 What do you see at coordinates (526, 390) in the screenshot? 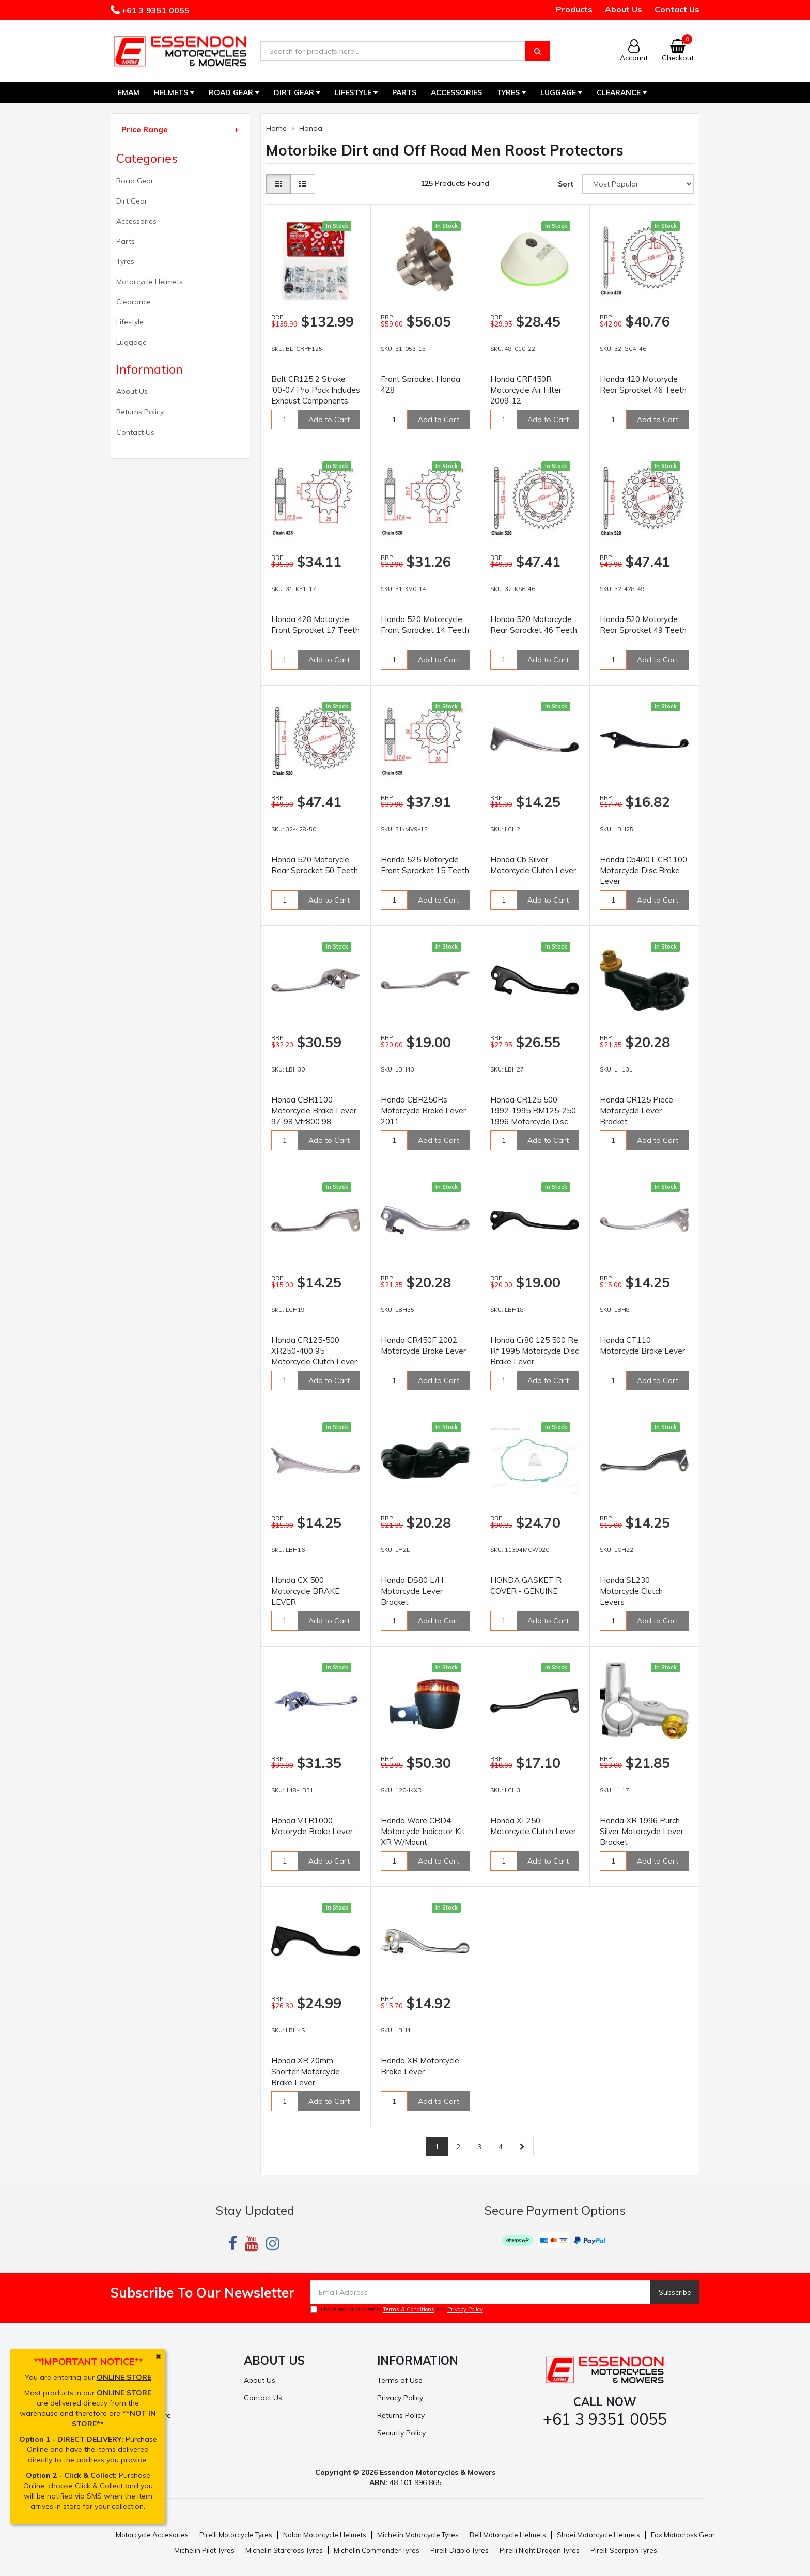
I see `Honda CRF450R Motorcycle Air Filter 2009-12` at bounding box center [526, 390].